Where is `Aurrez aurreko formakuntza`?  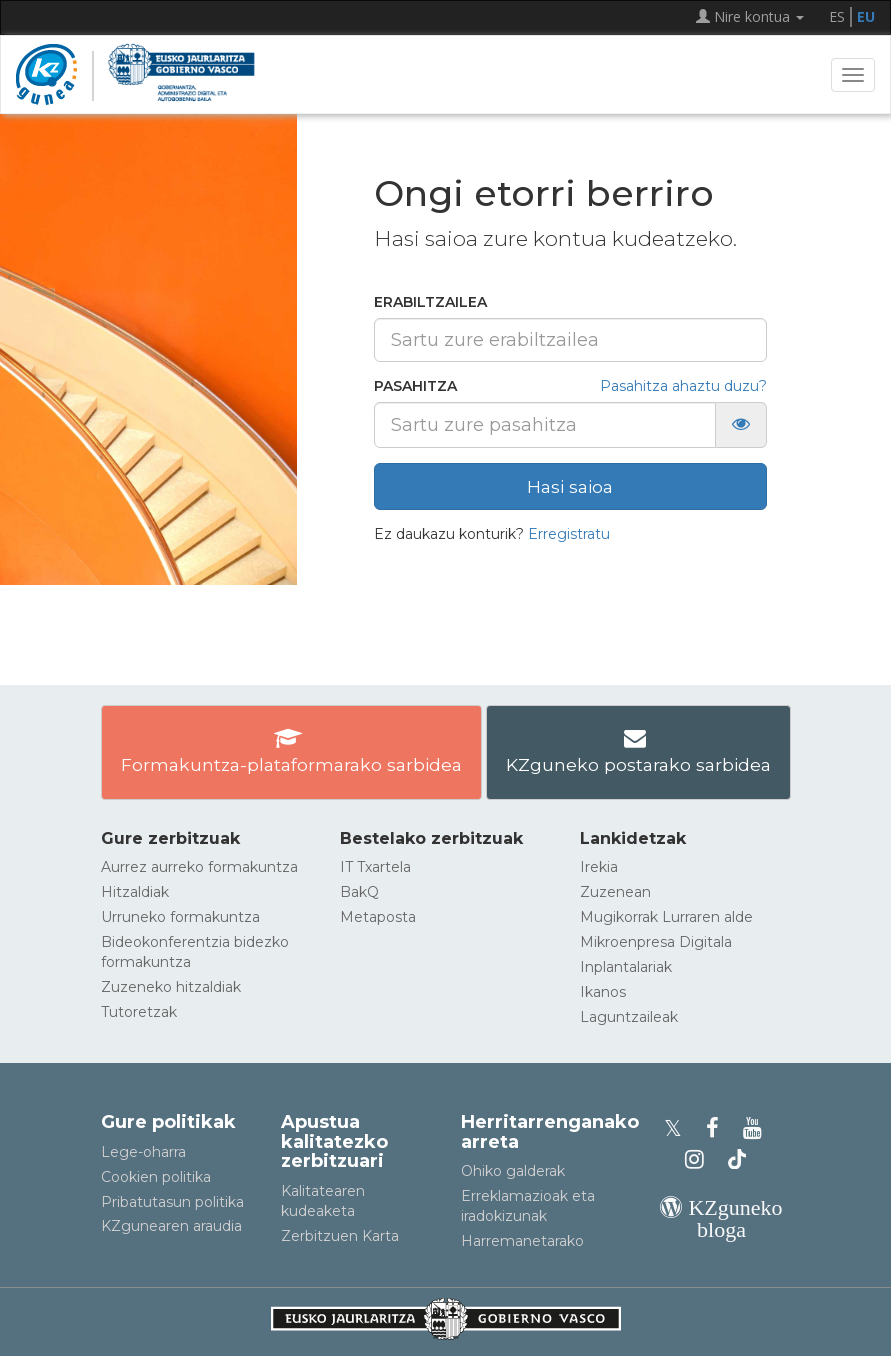
Aurrez aurreko formakuntza is located at coordinates (199, 867).